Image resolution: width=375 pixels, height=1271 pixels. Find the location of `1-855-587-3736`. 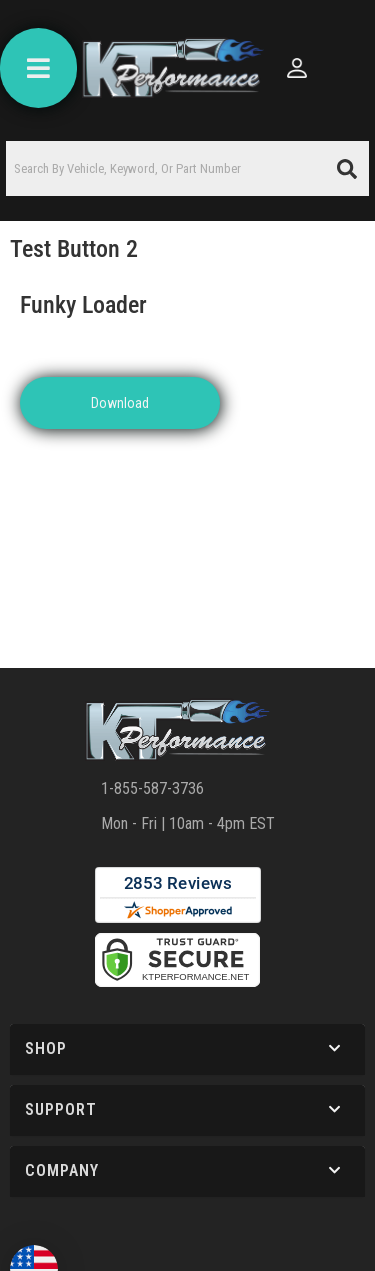

1-855-587-3736 is located at coordinates (152, 788).